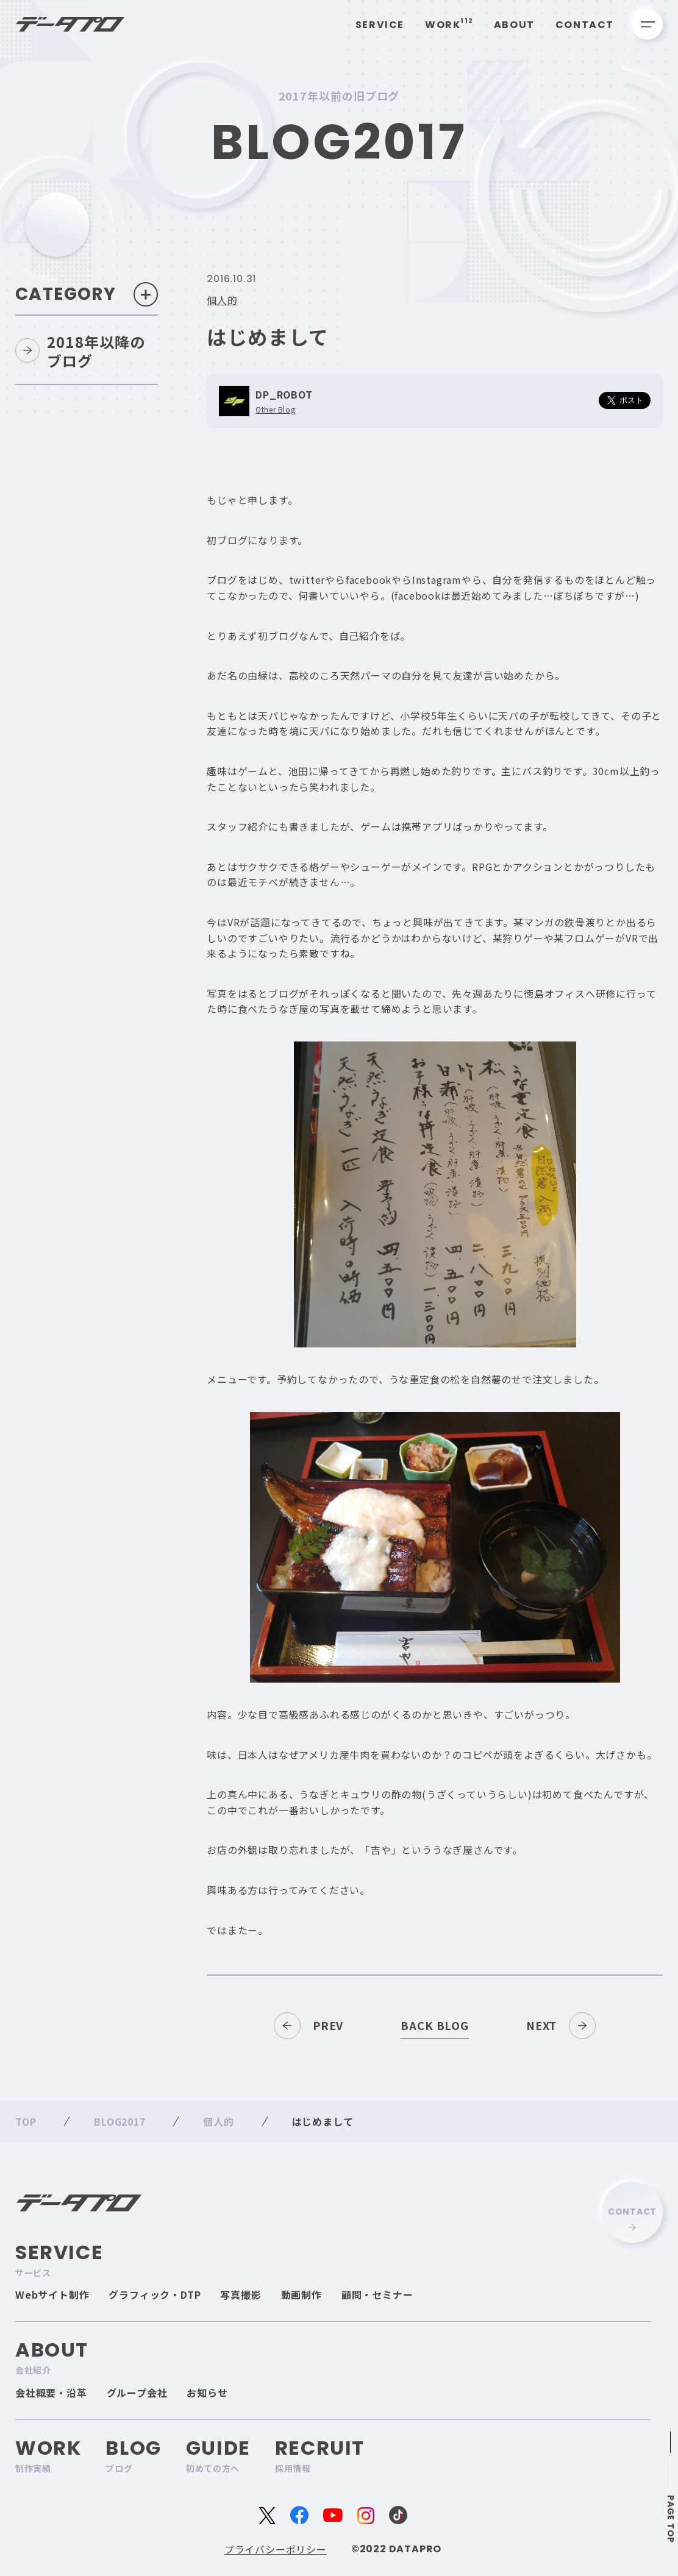 This screenshot has width=678, height=2576. What do you see at coordinates (301, 2294) in the screenshot?
I see `動画制作` at bounding box center [301, 2294].